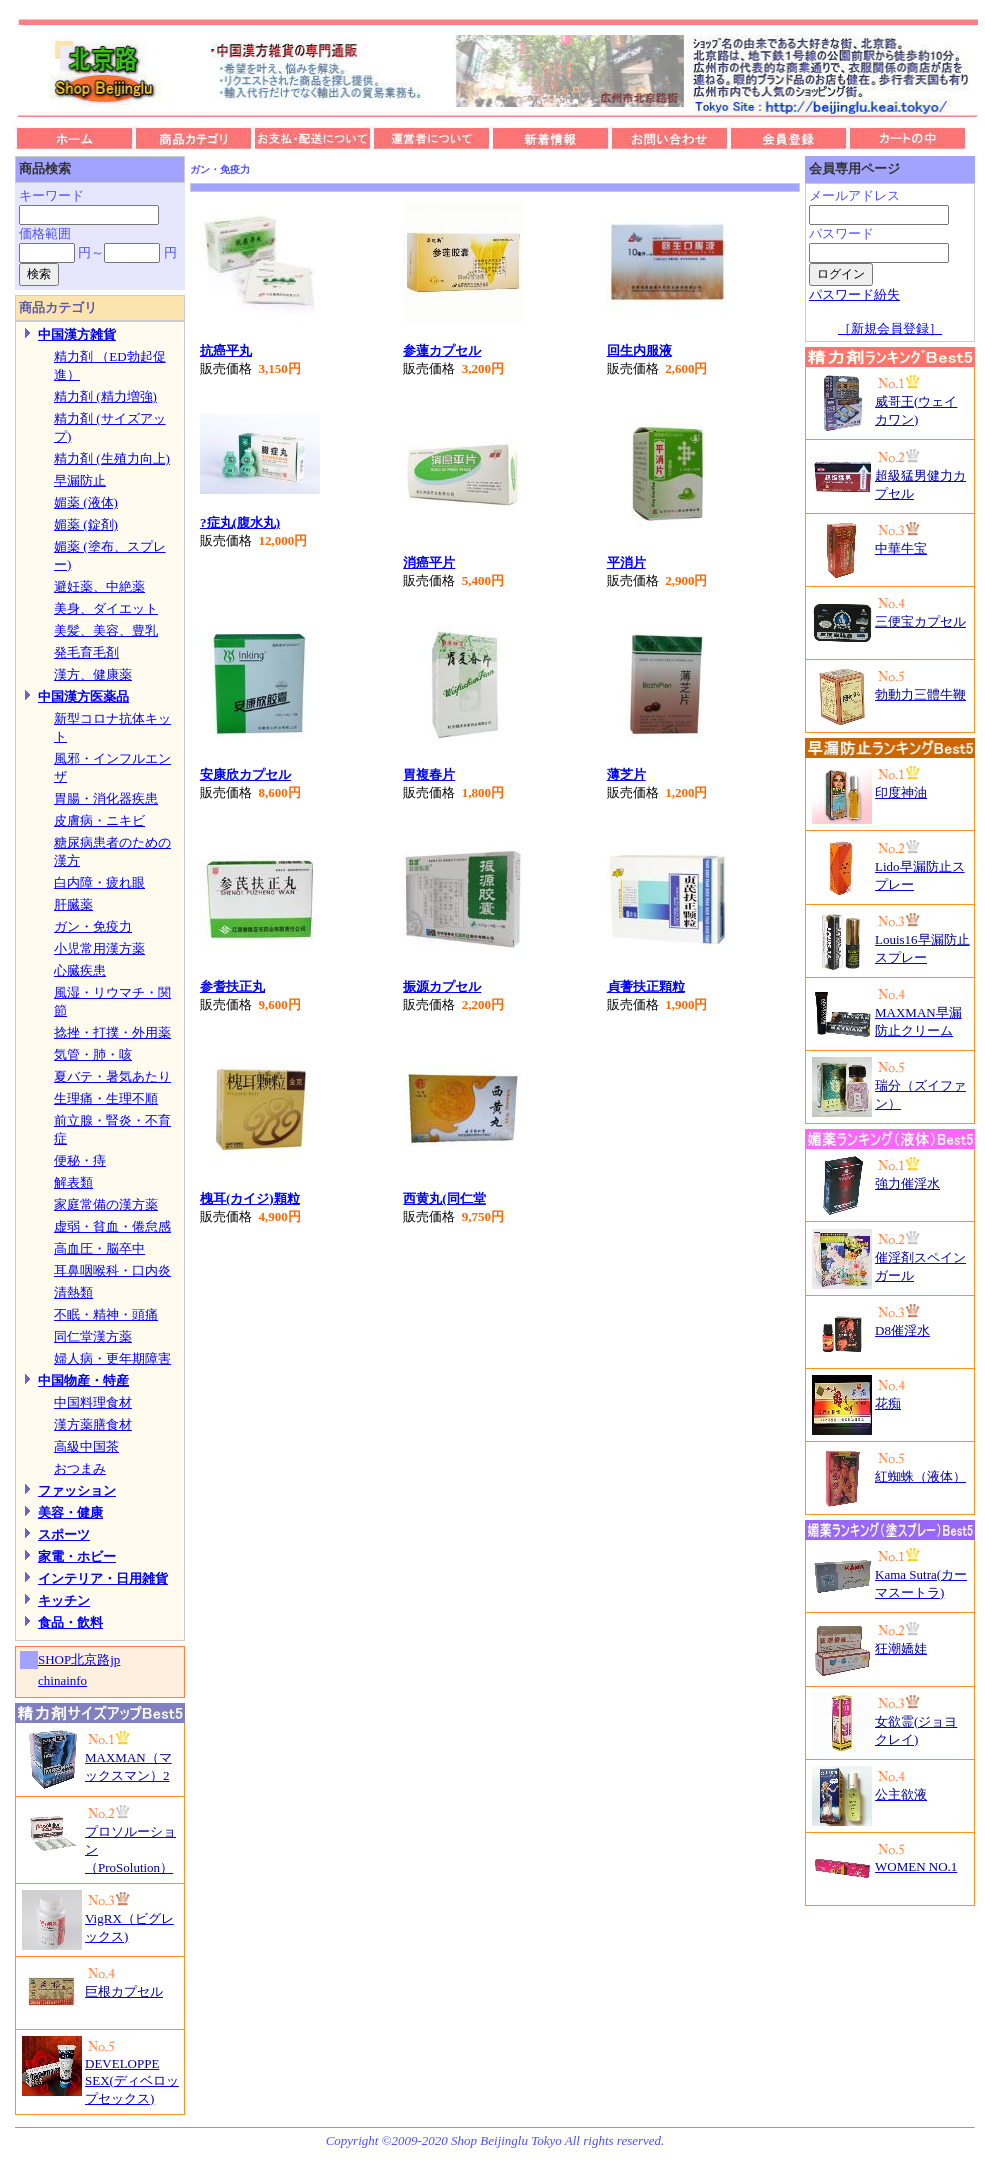 The height and width of the screenshot is (2163, 985). What do you see at coordinates (106, 630) in the screenshot?
I see `美髪、美容、豊乳` at bounding box center [106, 630].